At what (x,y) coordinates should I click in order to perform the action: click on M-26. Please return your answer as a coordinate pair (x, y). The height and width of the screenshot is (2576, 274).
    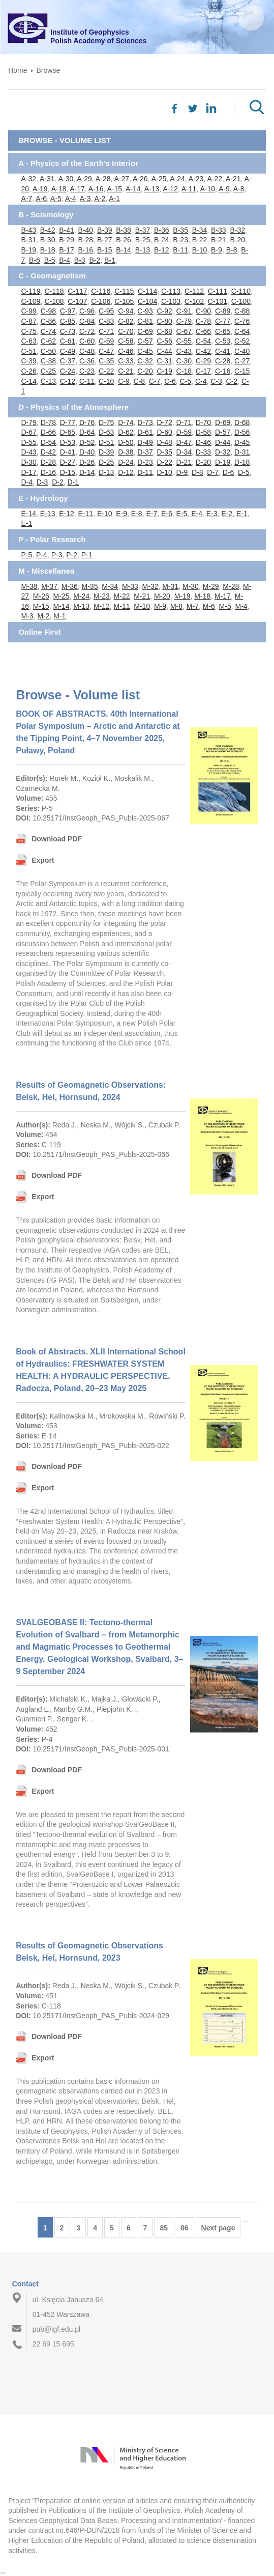
    Looking at the image, I should click on (41, 596).